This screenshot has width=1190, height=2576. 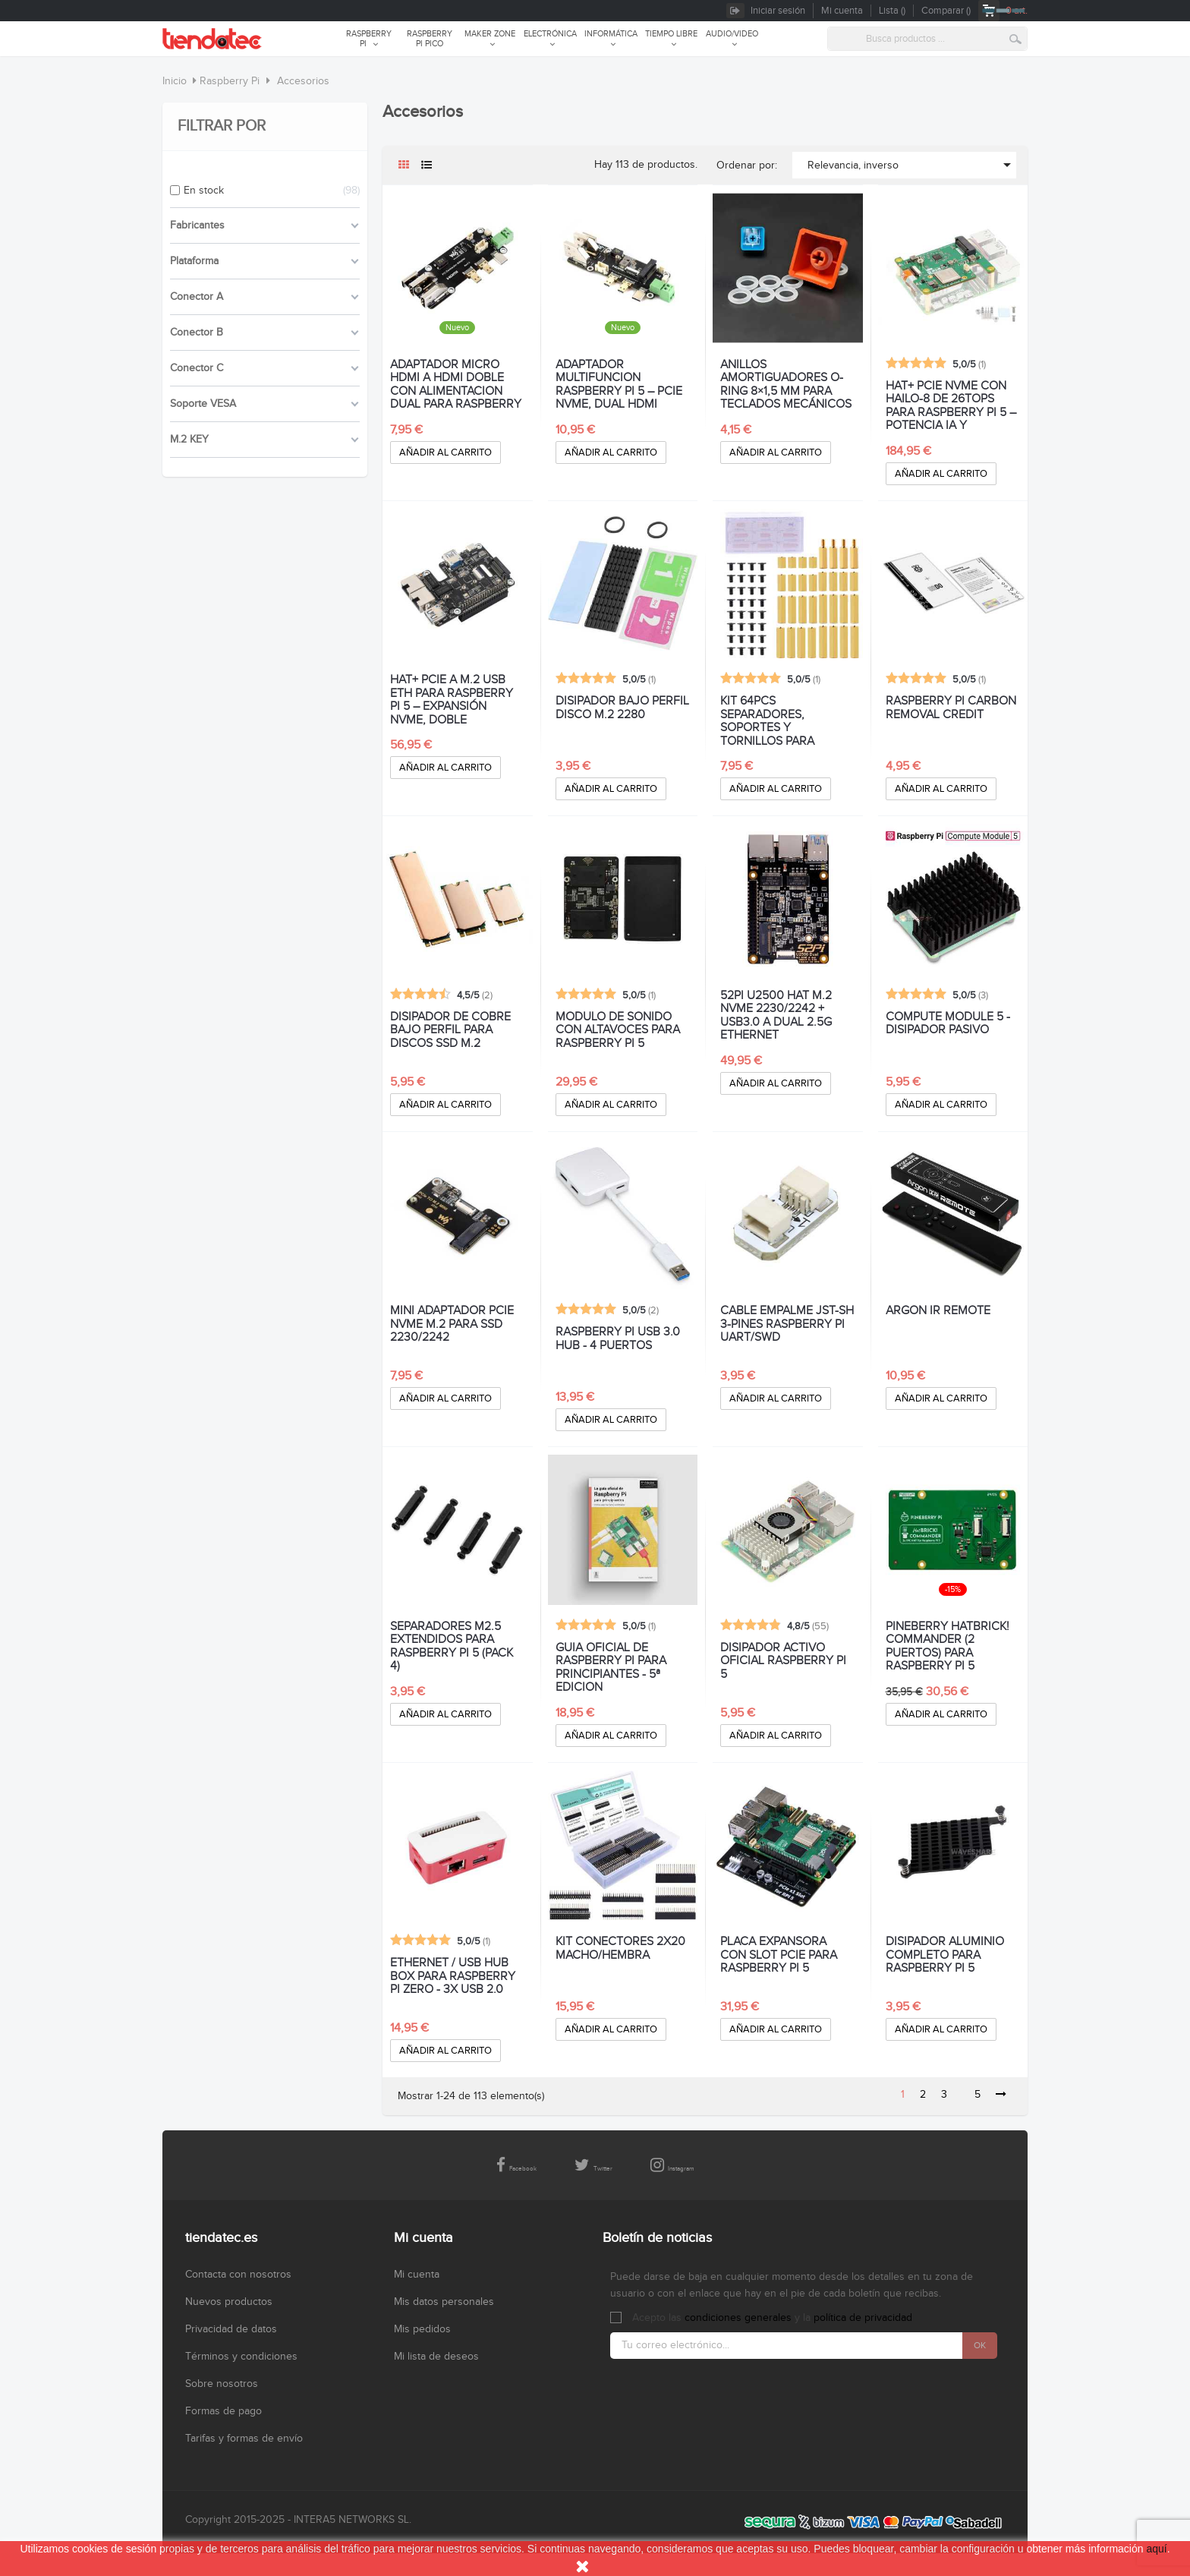 What do you see at coordinates (618, 1339) in the screenshot?
I see `RASPBERRY PI USB 3.0 HUB - 4 PUERTOS` at bounding box center [618, 1339].